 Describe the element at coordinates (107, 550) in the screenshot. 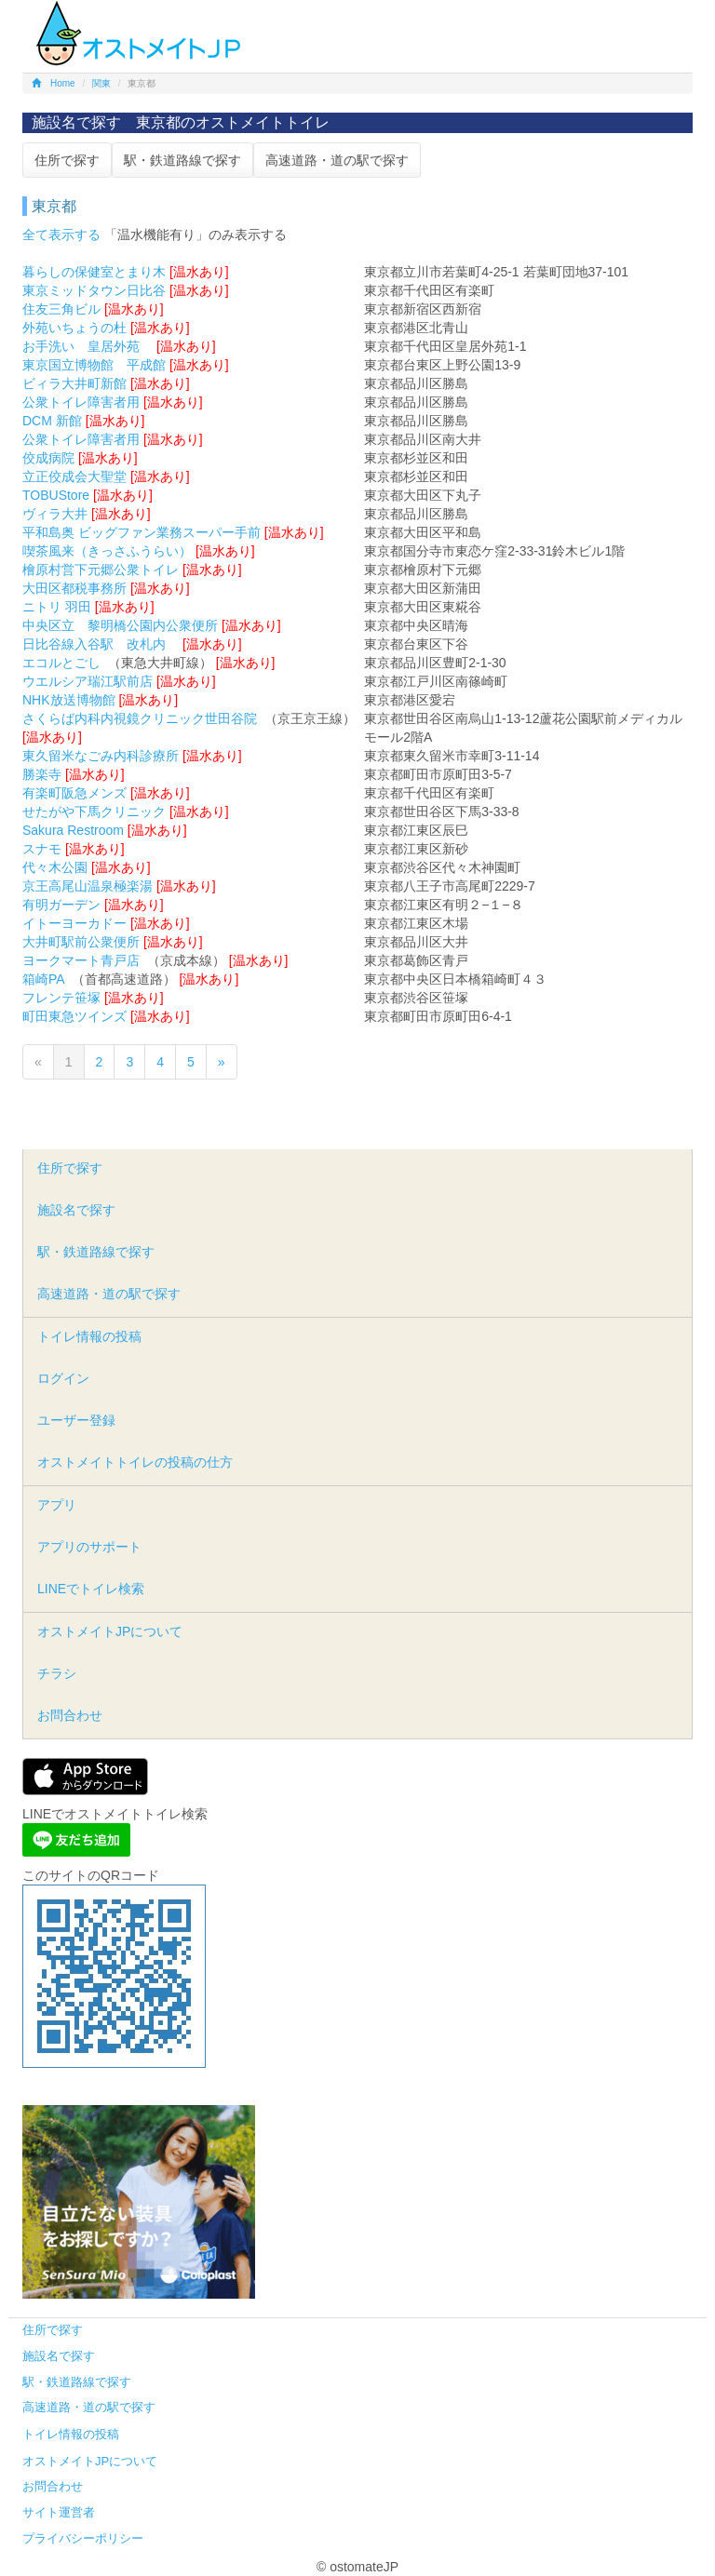

I see `喫茶風来（きっさふうらい）` at that location.